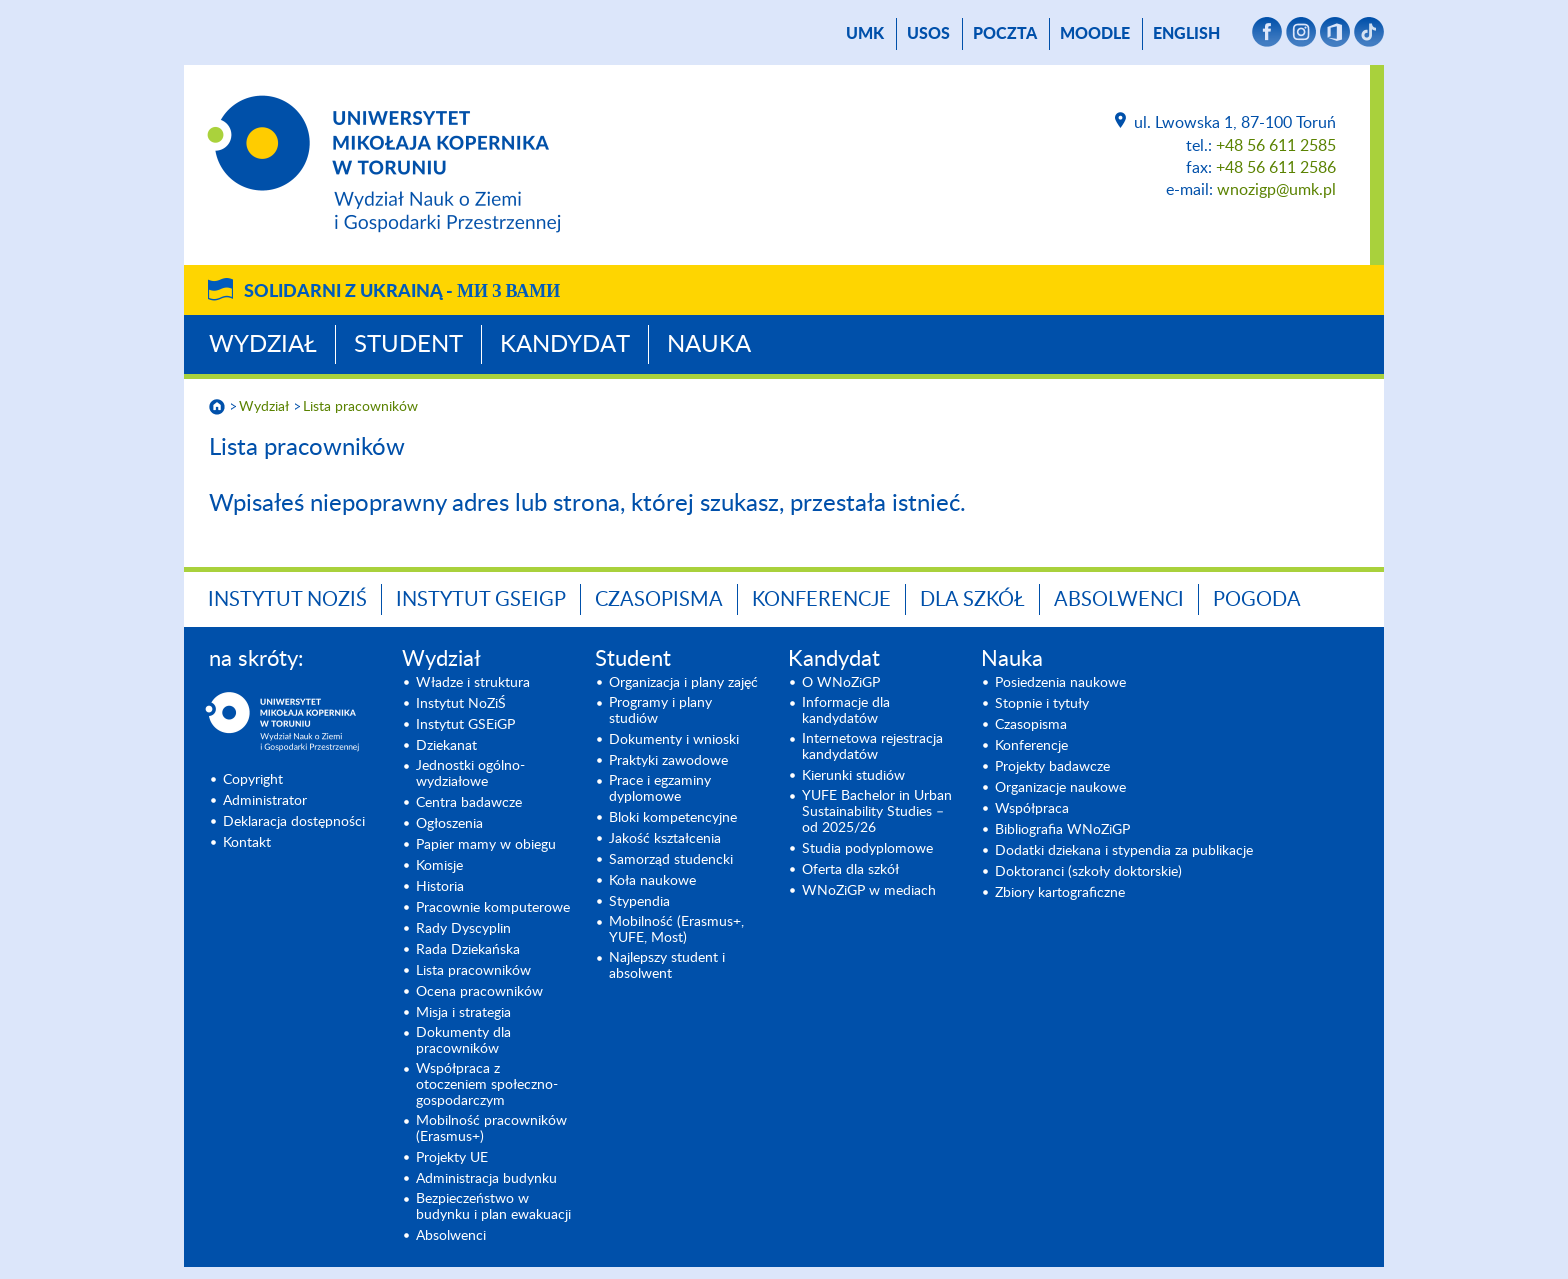  I want to click on Najlepszy student i absolwent, so click(667, 966).